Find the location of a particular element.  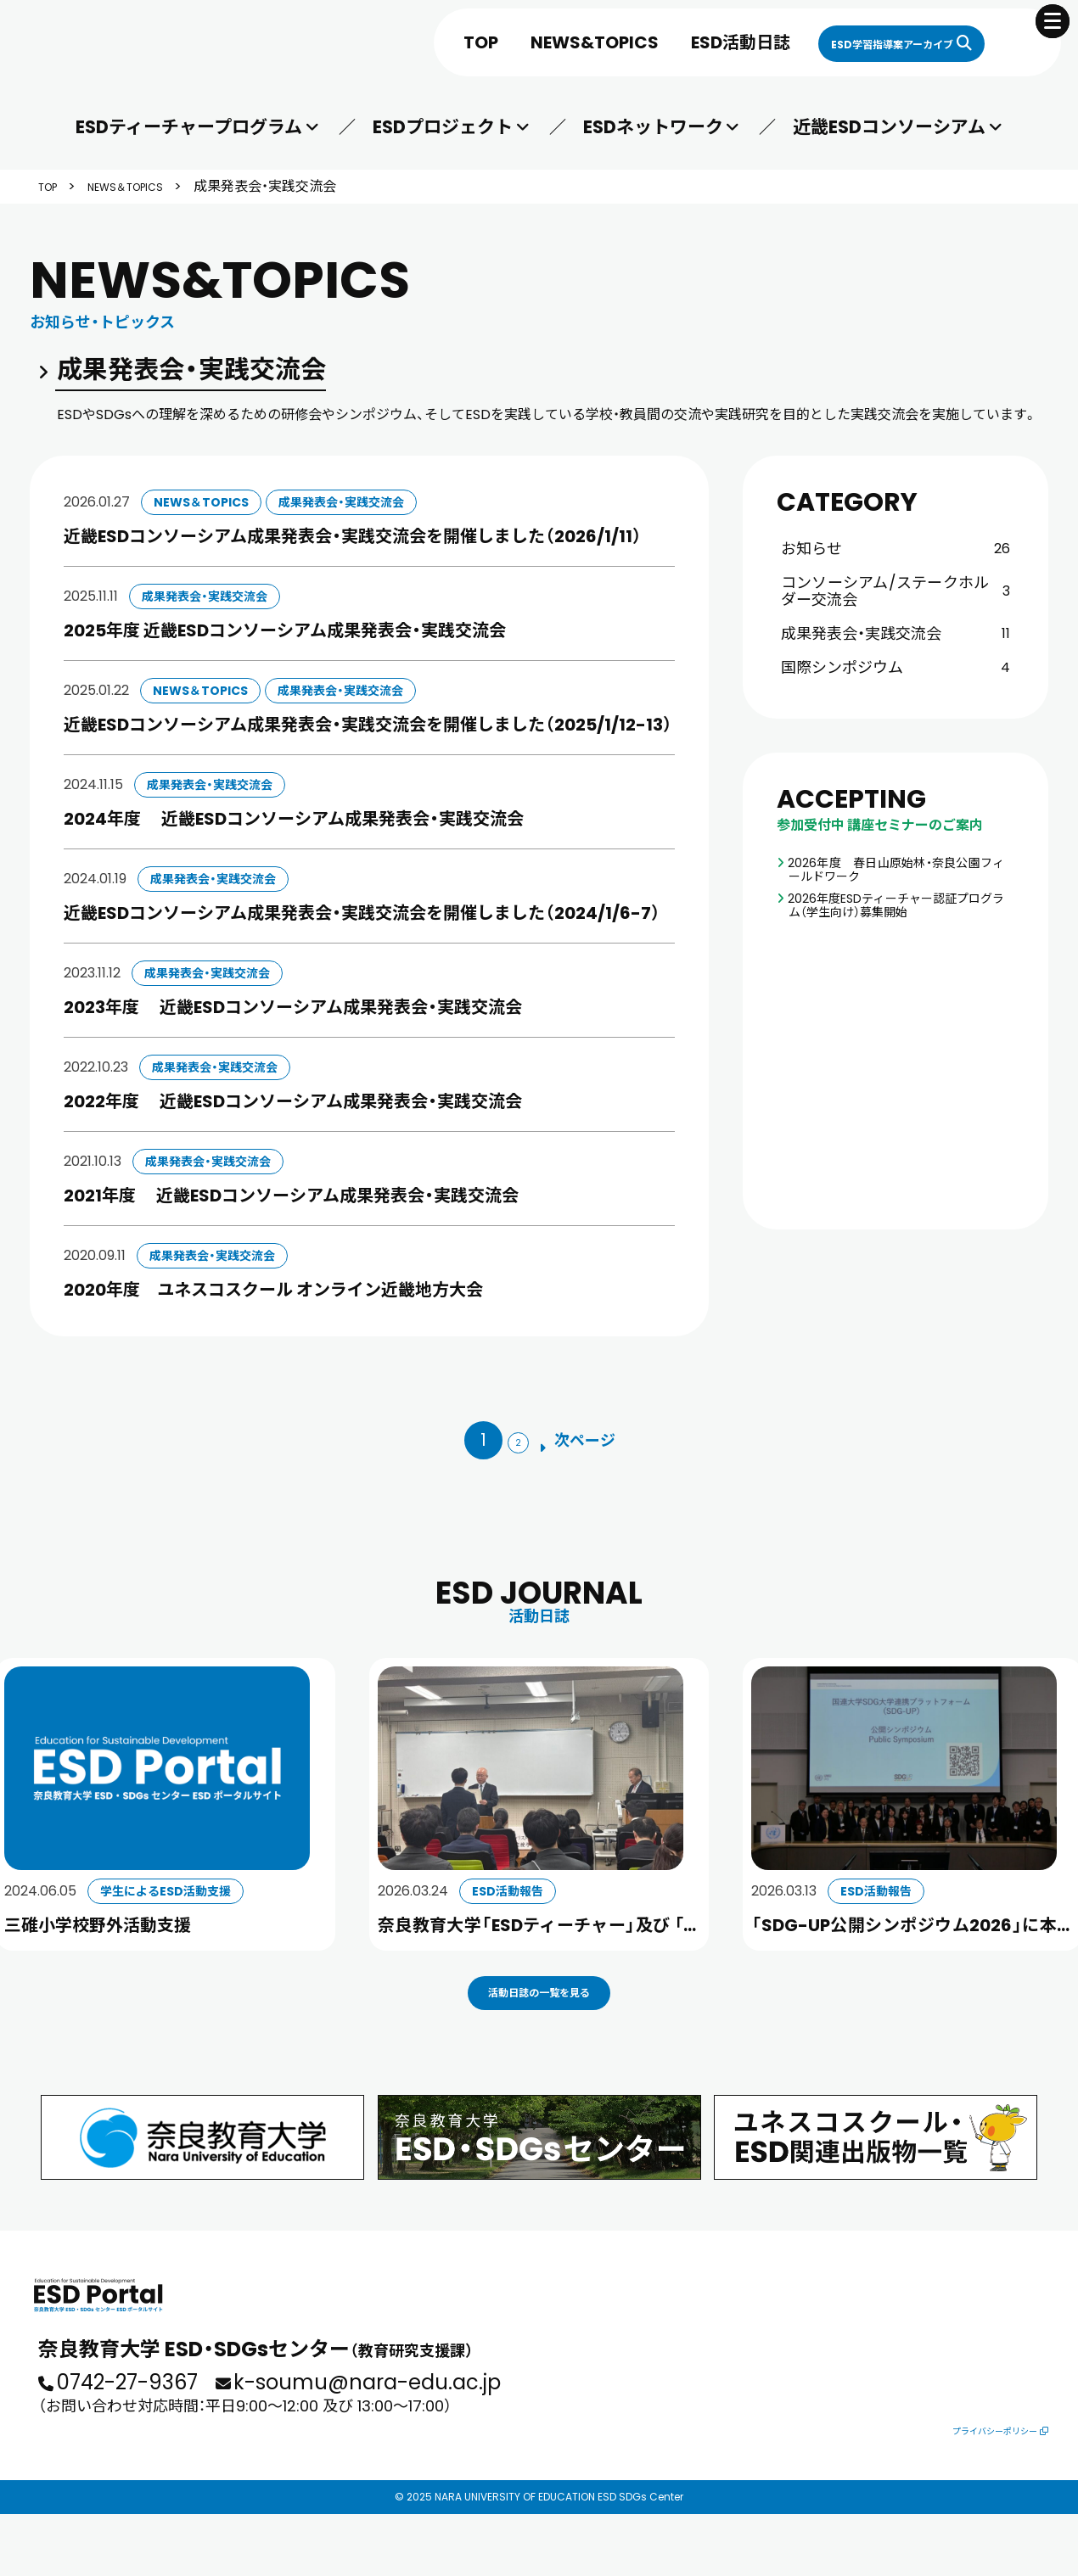

国際シンポジウム is located at coordinates (895, 667).